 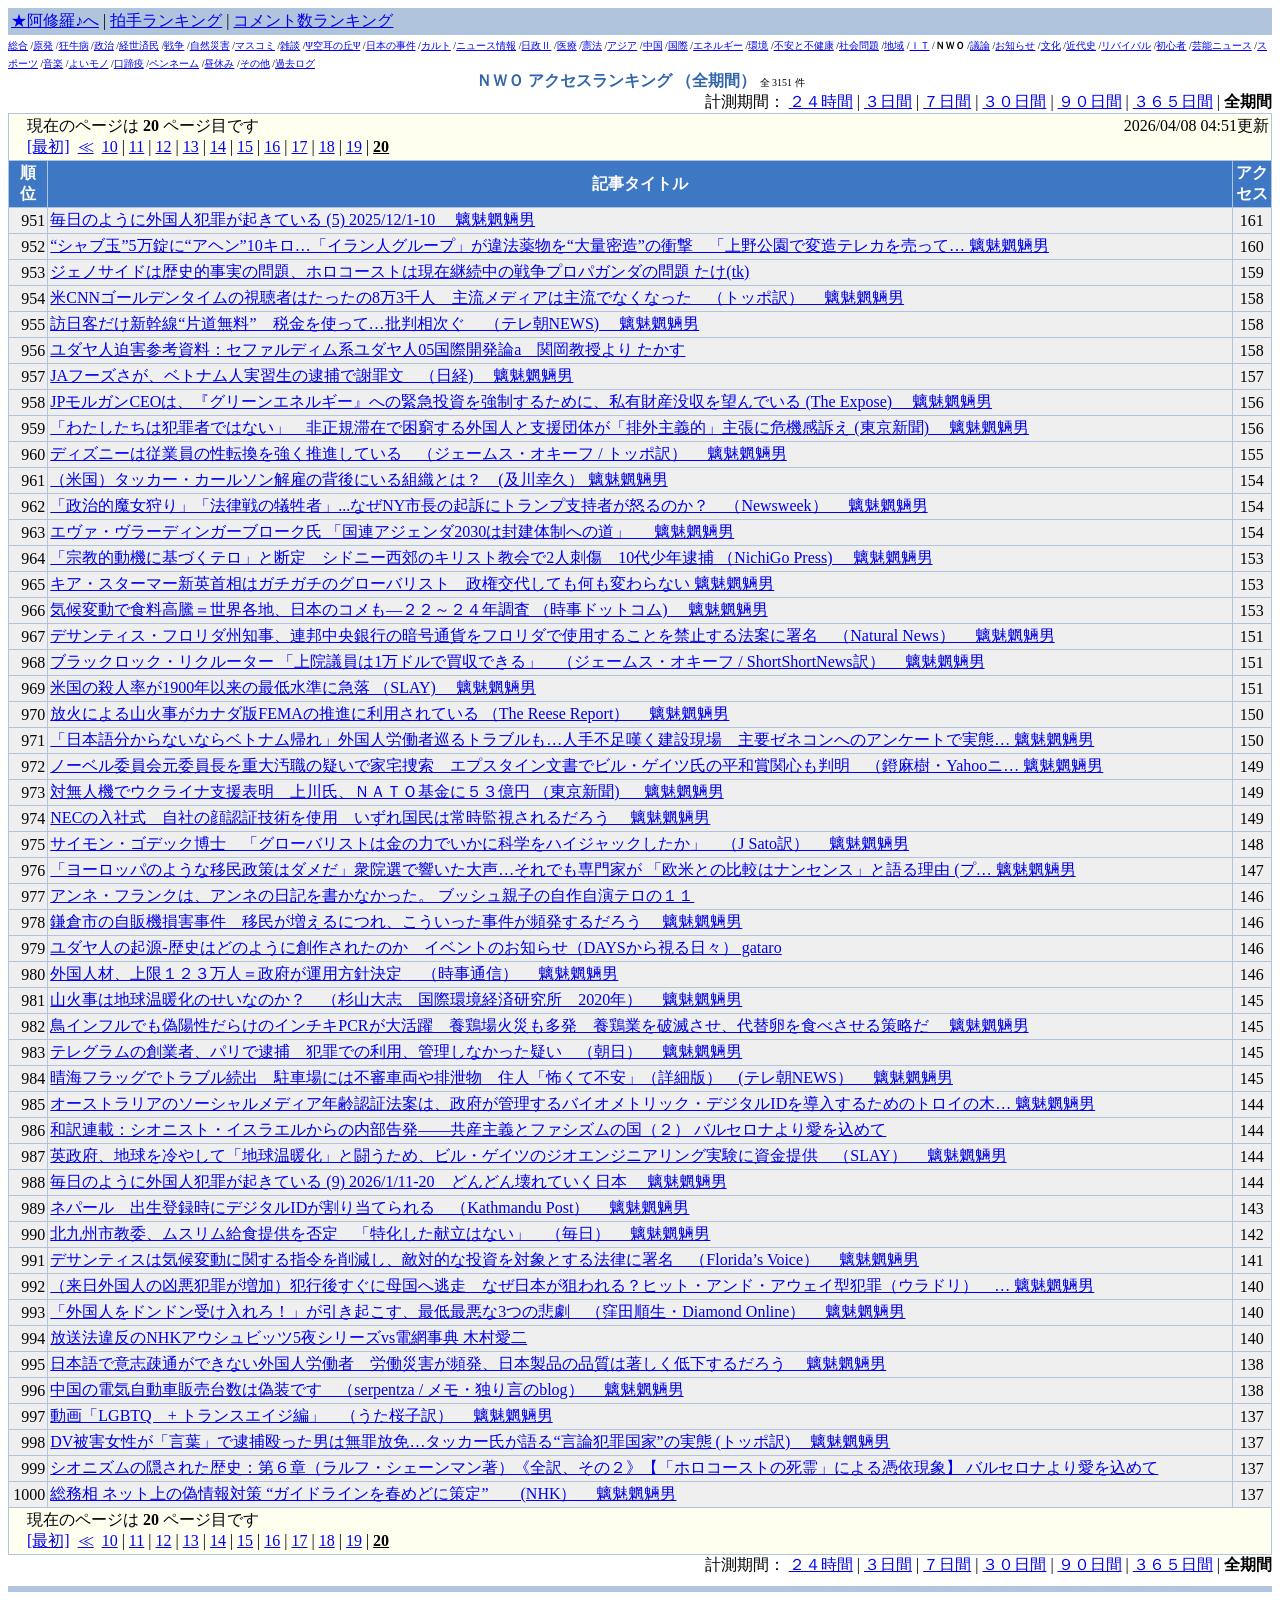 What do you see at coordinates (539, 427) in the screenshot?
I see `「わたしたちは犯罪者ではない」 非正規滞在で困窮する外国人と支援団体が「排外主義的」主張に危機感訴え (東京新聞) 魑魅魍魎男` at bounding box center [539, 427].